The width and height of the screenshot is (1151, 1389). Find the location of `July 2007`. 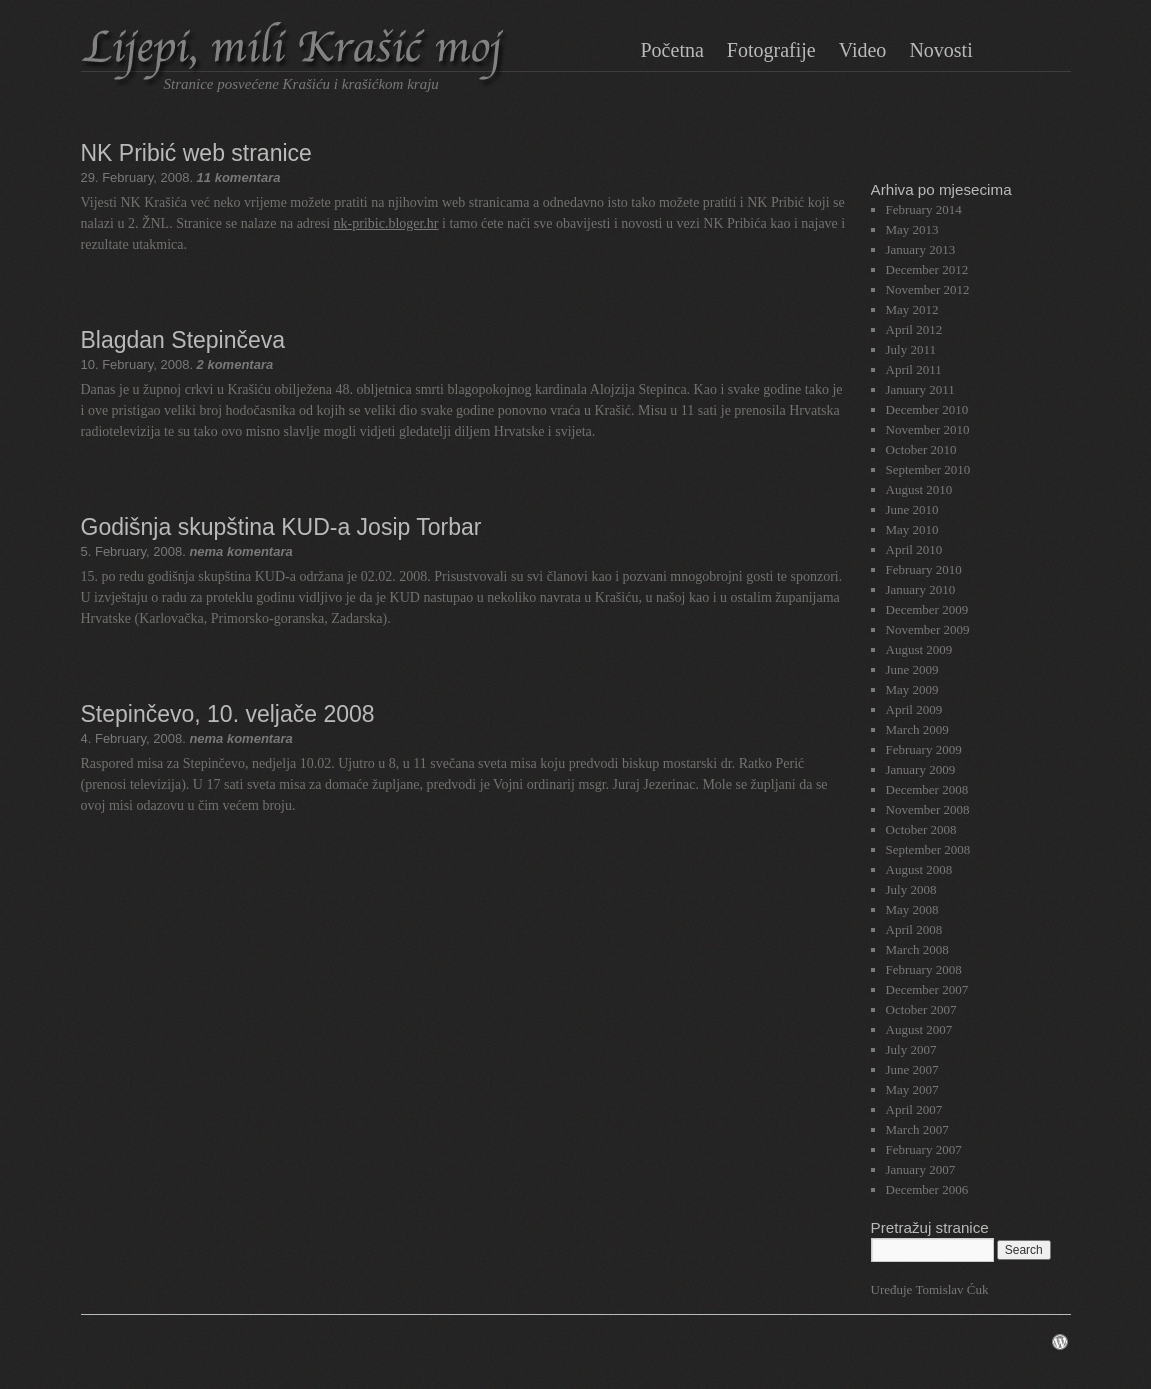

July 2007 is located at coordinates (911, 1049).